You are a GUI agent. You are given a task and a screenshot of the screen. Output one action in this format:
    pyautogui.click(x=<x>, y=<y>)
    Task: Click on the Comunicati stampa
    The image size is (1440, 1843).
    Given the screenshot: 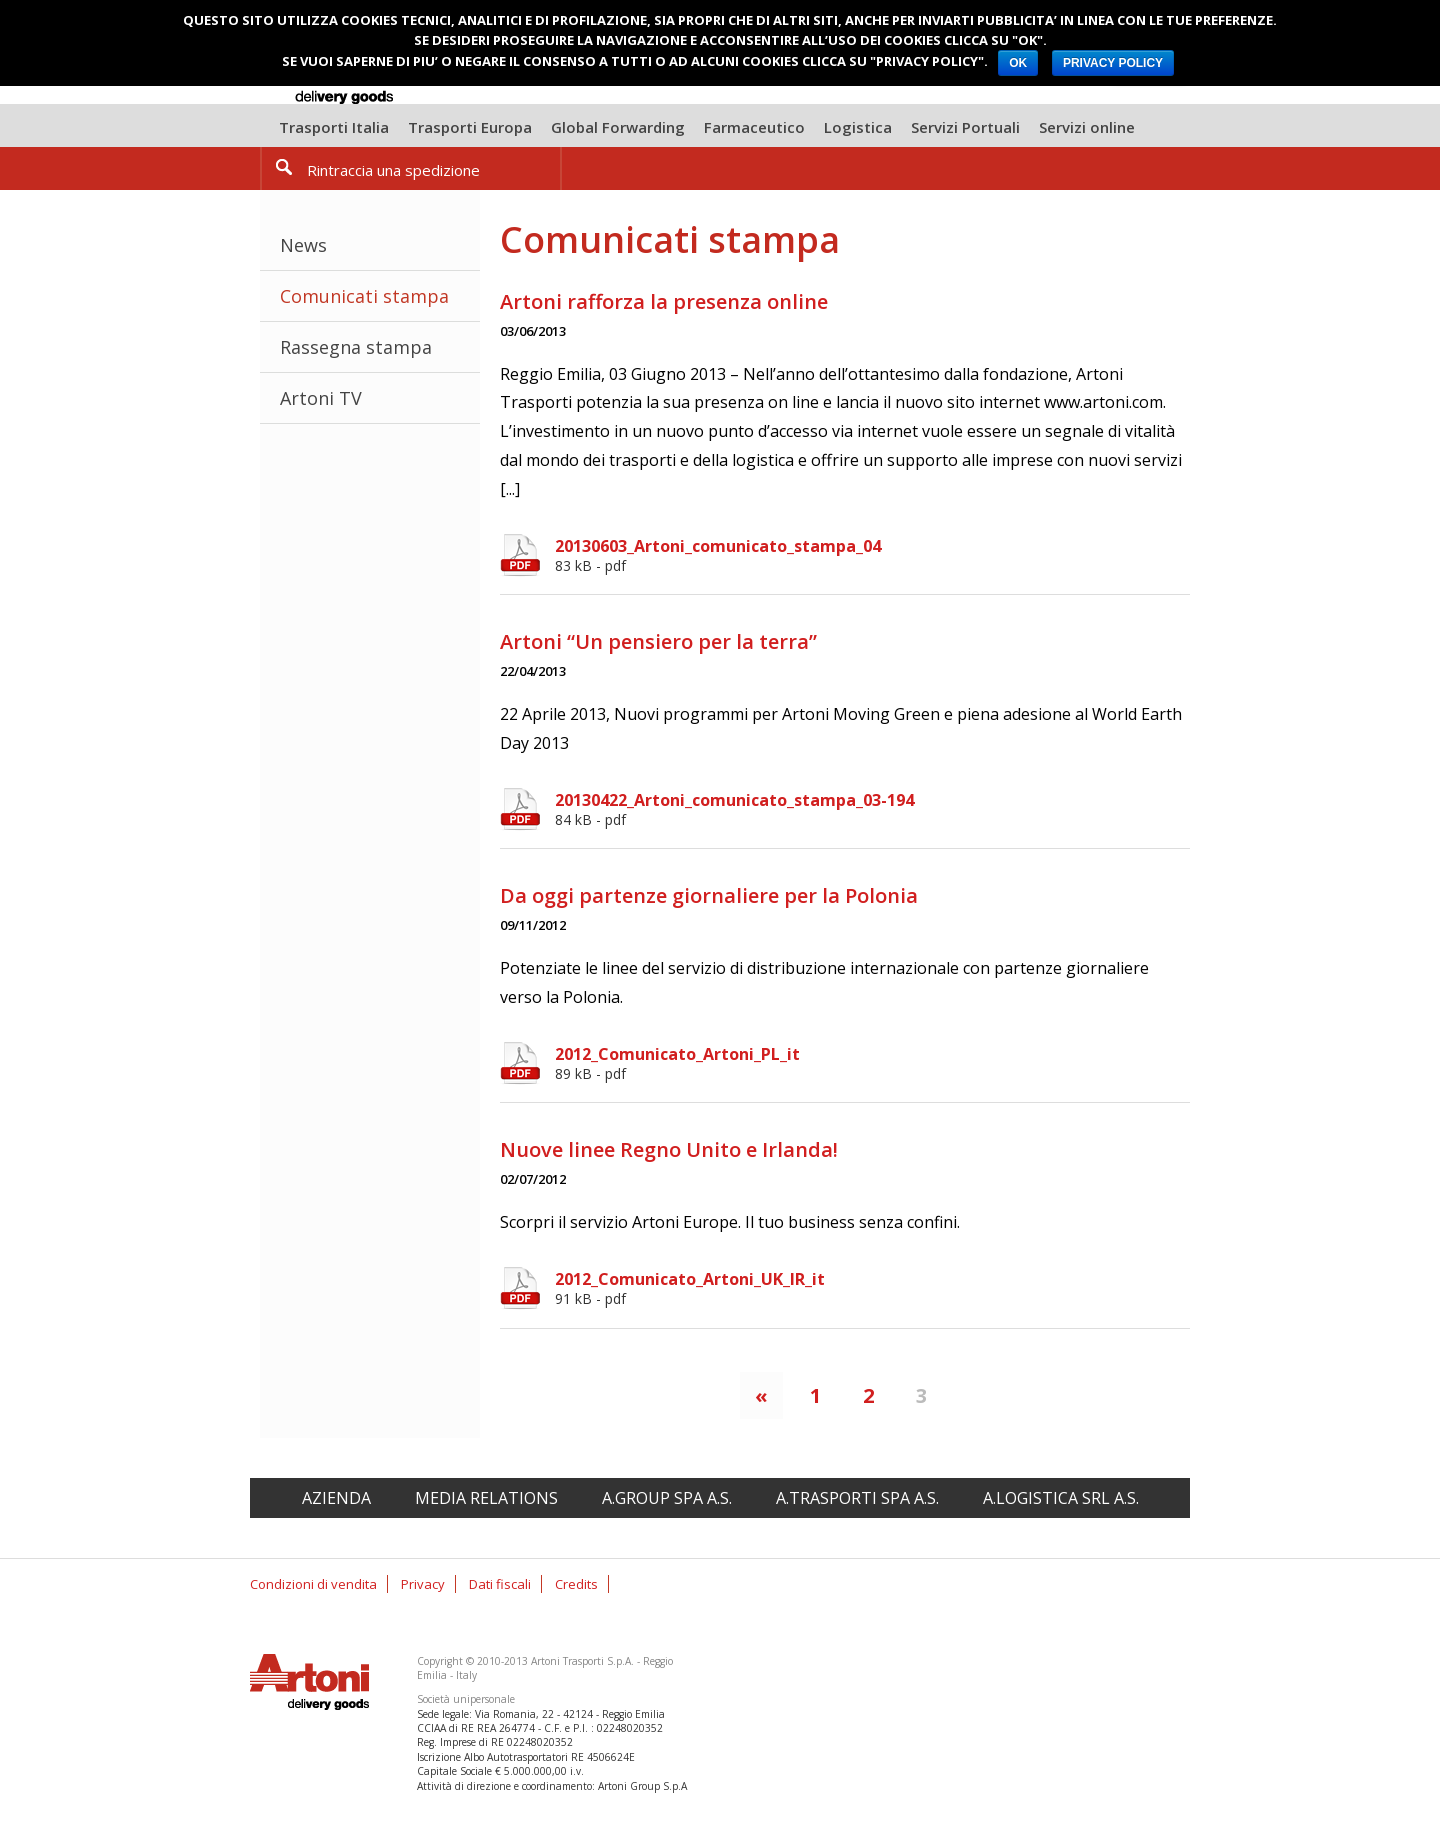 What is the action you would take?
    pyautogui.click(x=364, y=296)
    